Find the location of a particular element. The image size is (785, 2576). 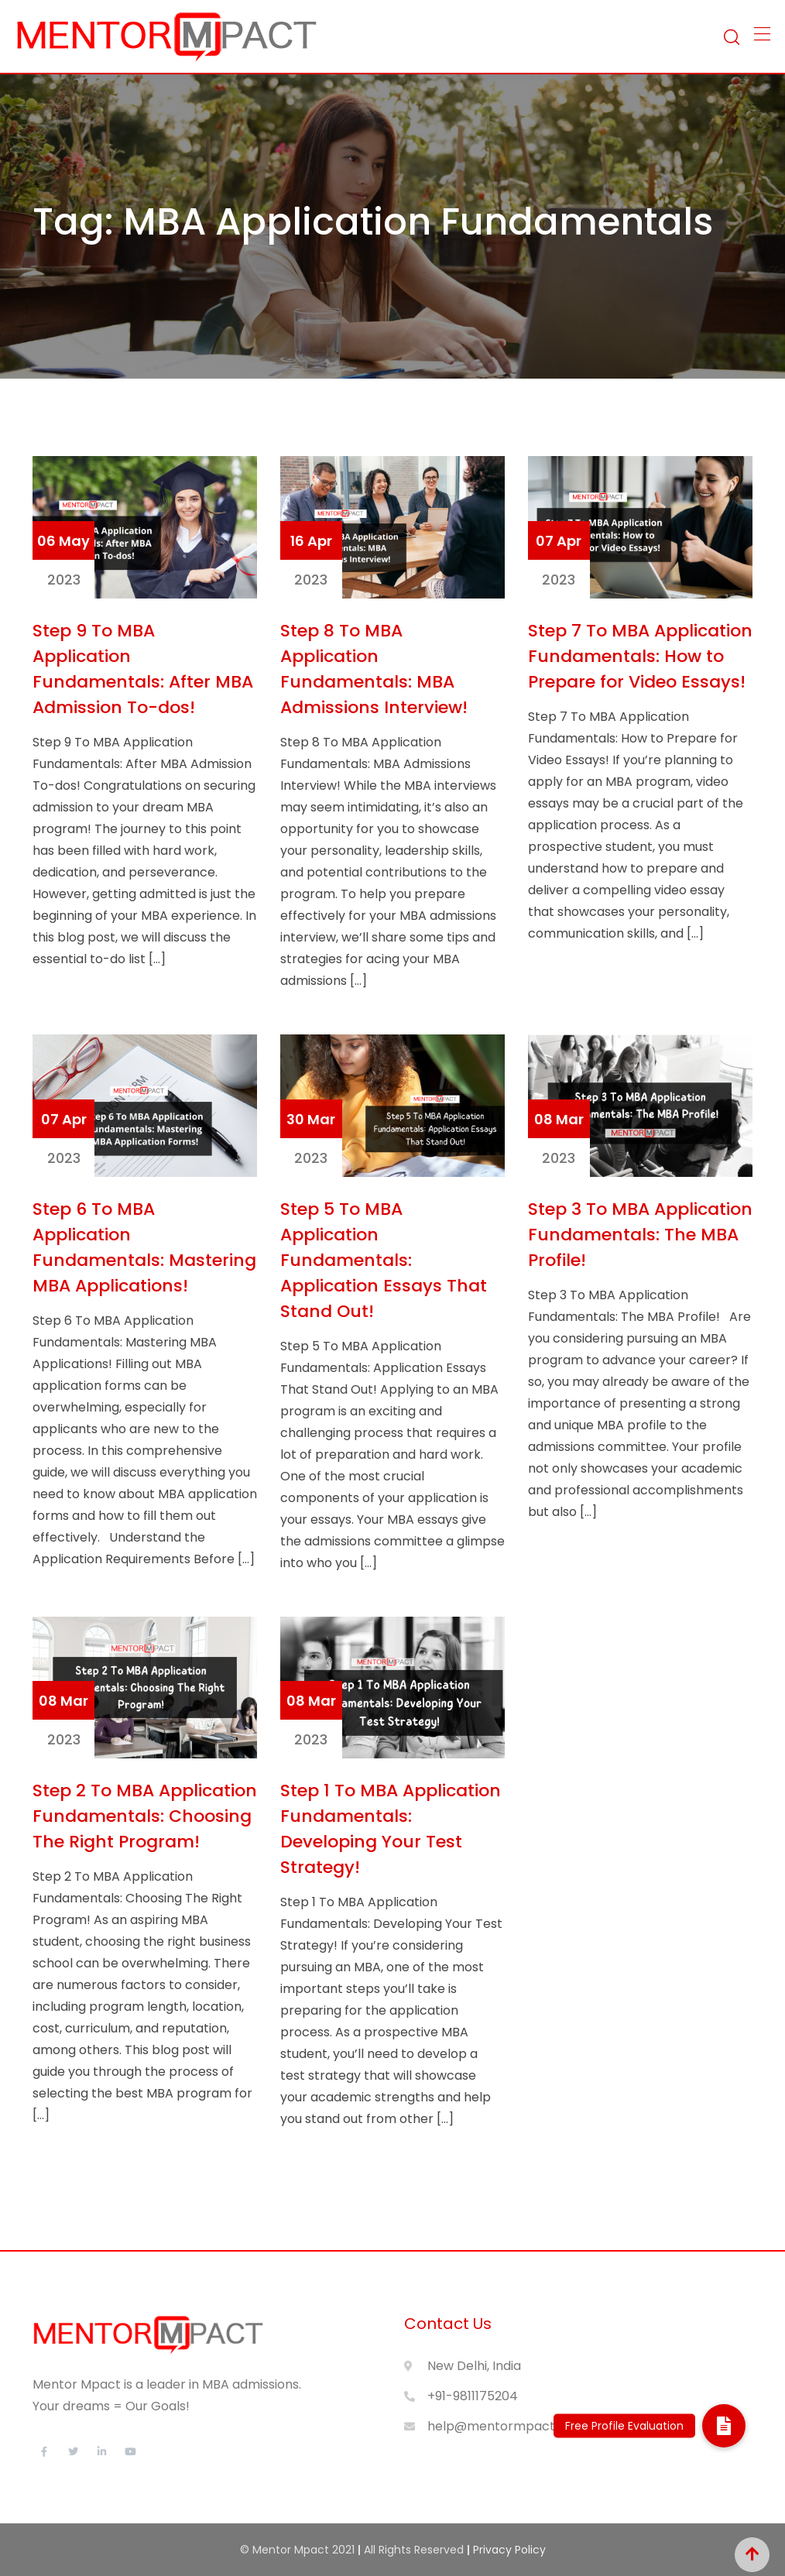

Step 5 To MBA Application Fundamentals: Application Essays That Stand Out! is located at coordinates (383, 1260).